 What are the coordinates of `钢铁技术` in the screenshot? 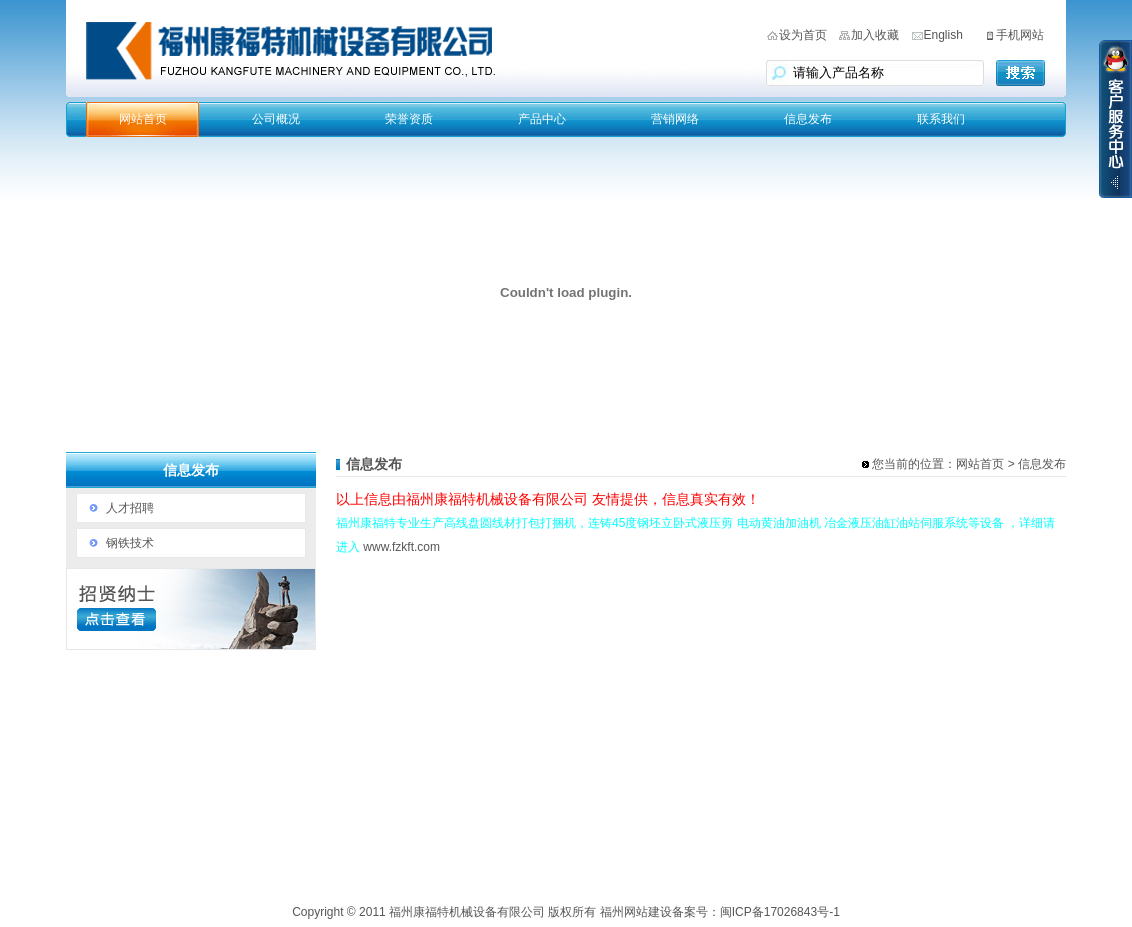 It's located at (130, 543).